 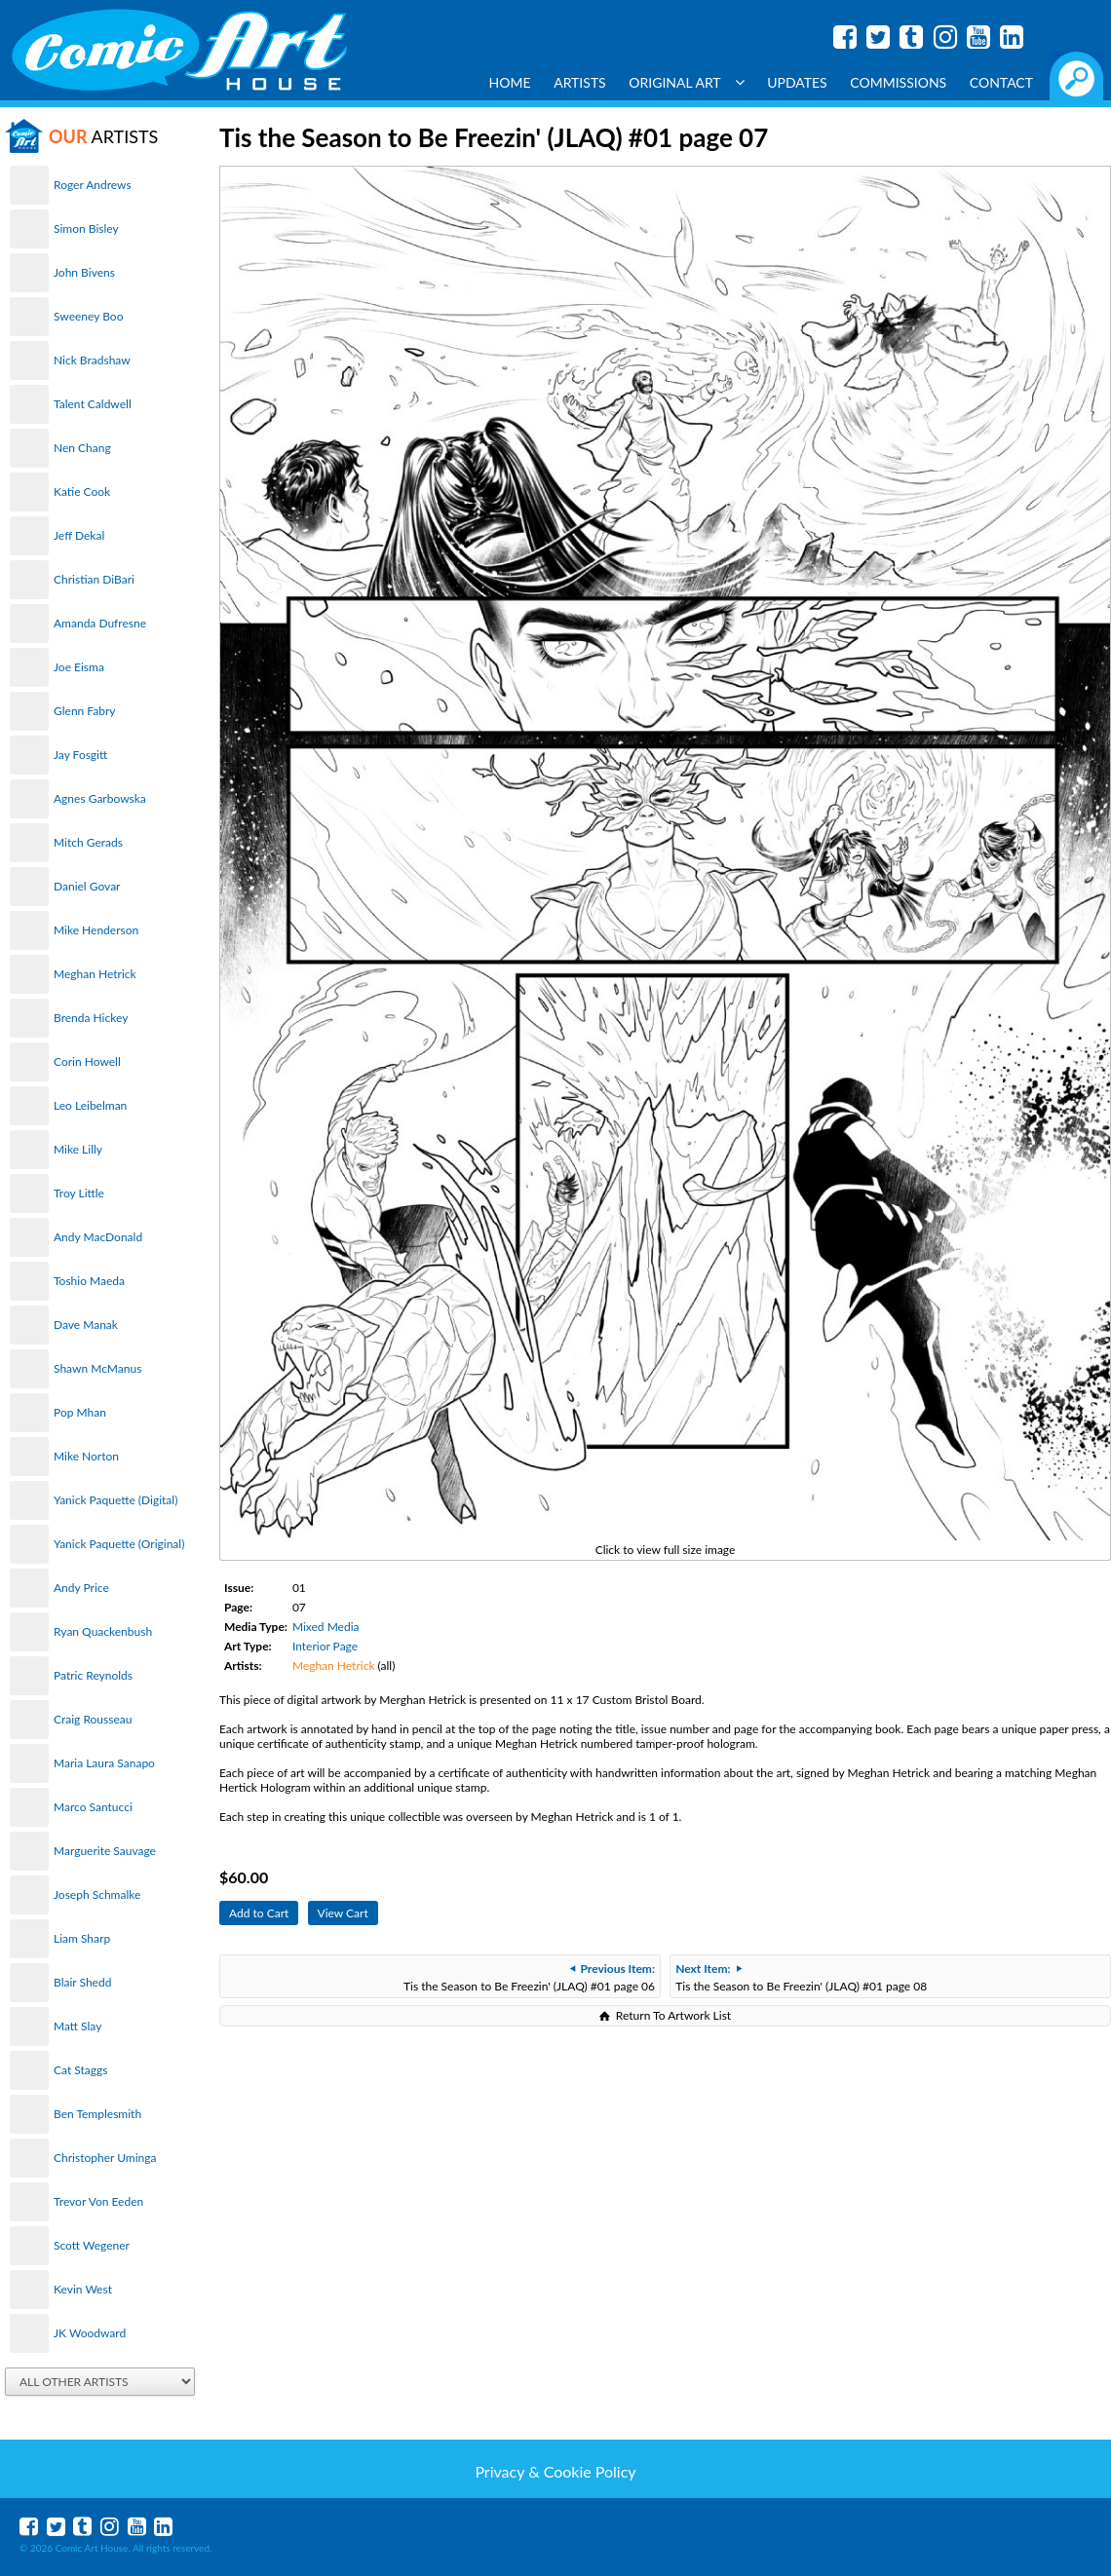 What do you see at coordinates (79, 667) in the screenshot?
I see `Joe Eisma` at bounding box center [79, 667].